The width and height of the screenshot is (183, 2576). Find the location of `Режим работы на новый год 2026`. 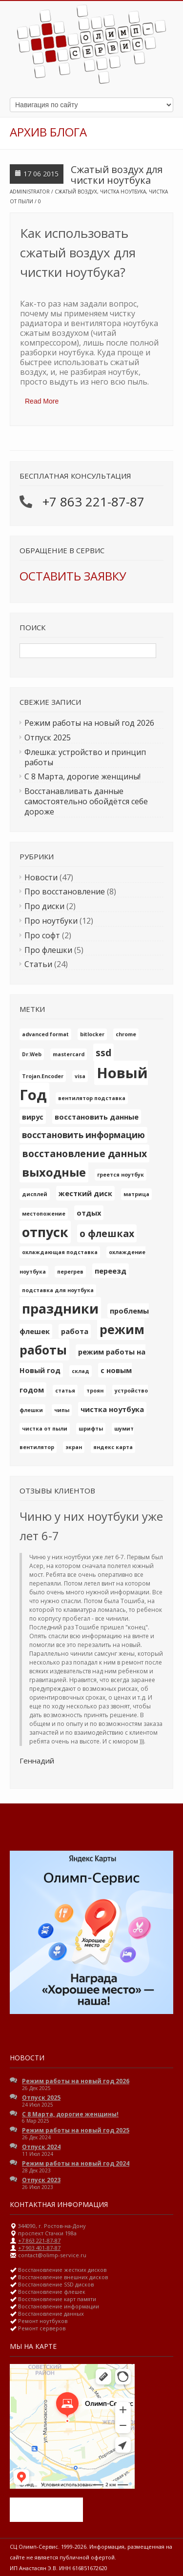

Режим работы на новый год 2026 is located at coordinates (89, 722).